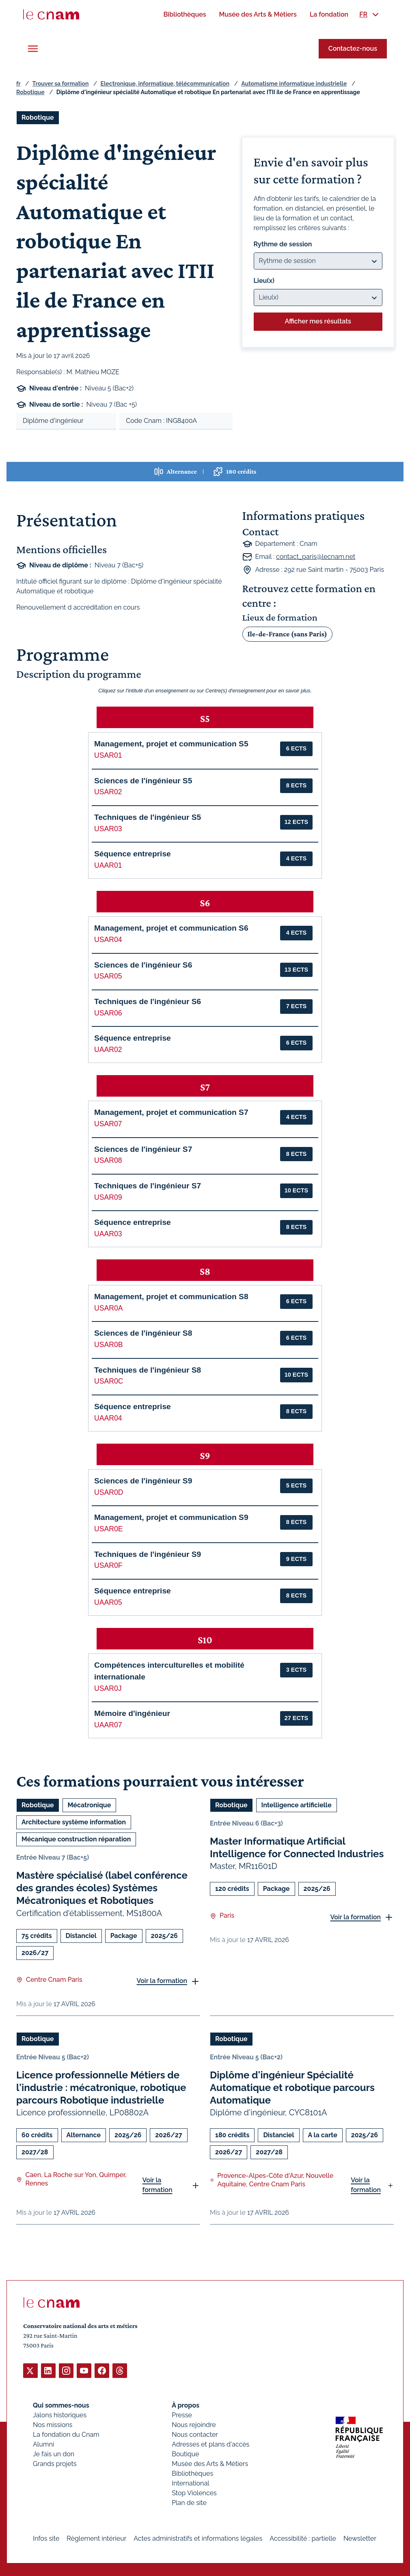 This screenshot has width=410, height=2576. Describe the element at coordinates (303, 2538) in the screenshot. I see `Accessibilité : partielle` at that location.